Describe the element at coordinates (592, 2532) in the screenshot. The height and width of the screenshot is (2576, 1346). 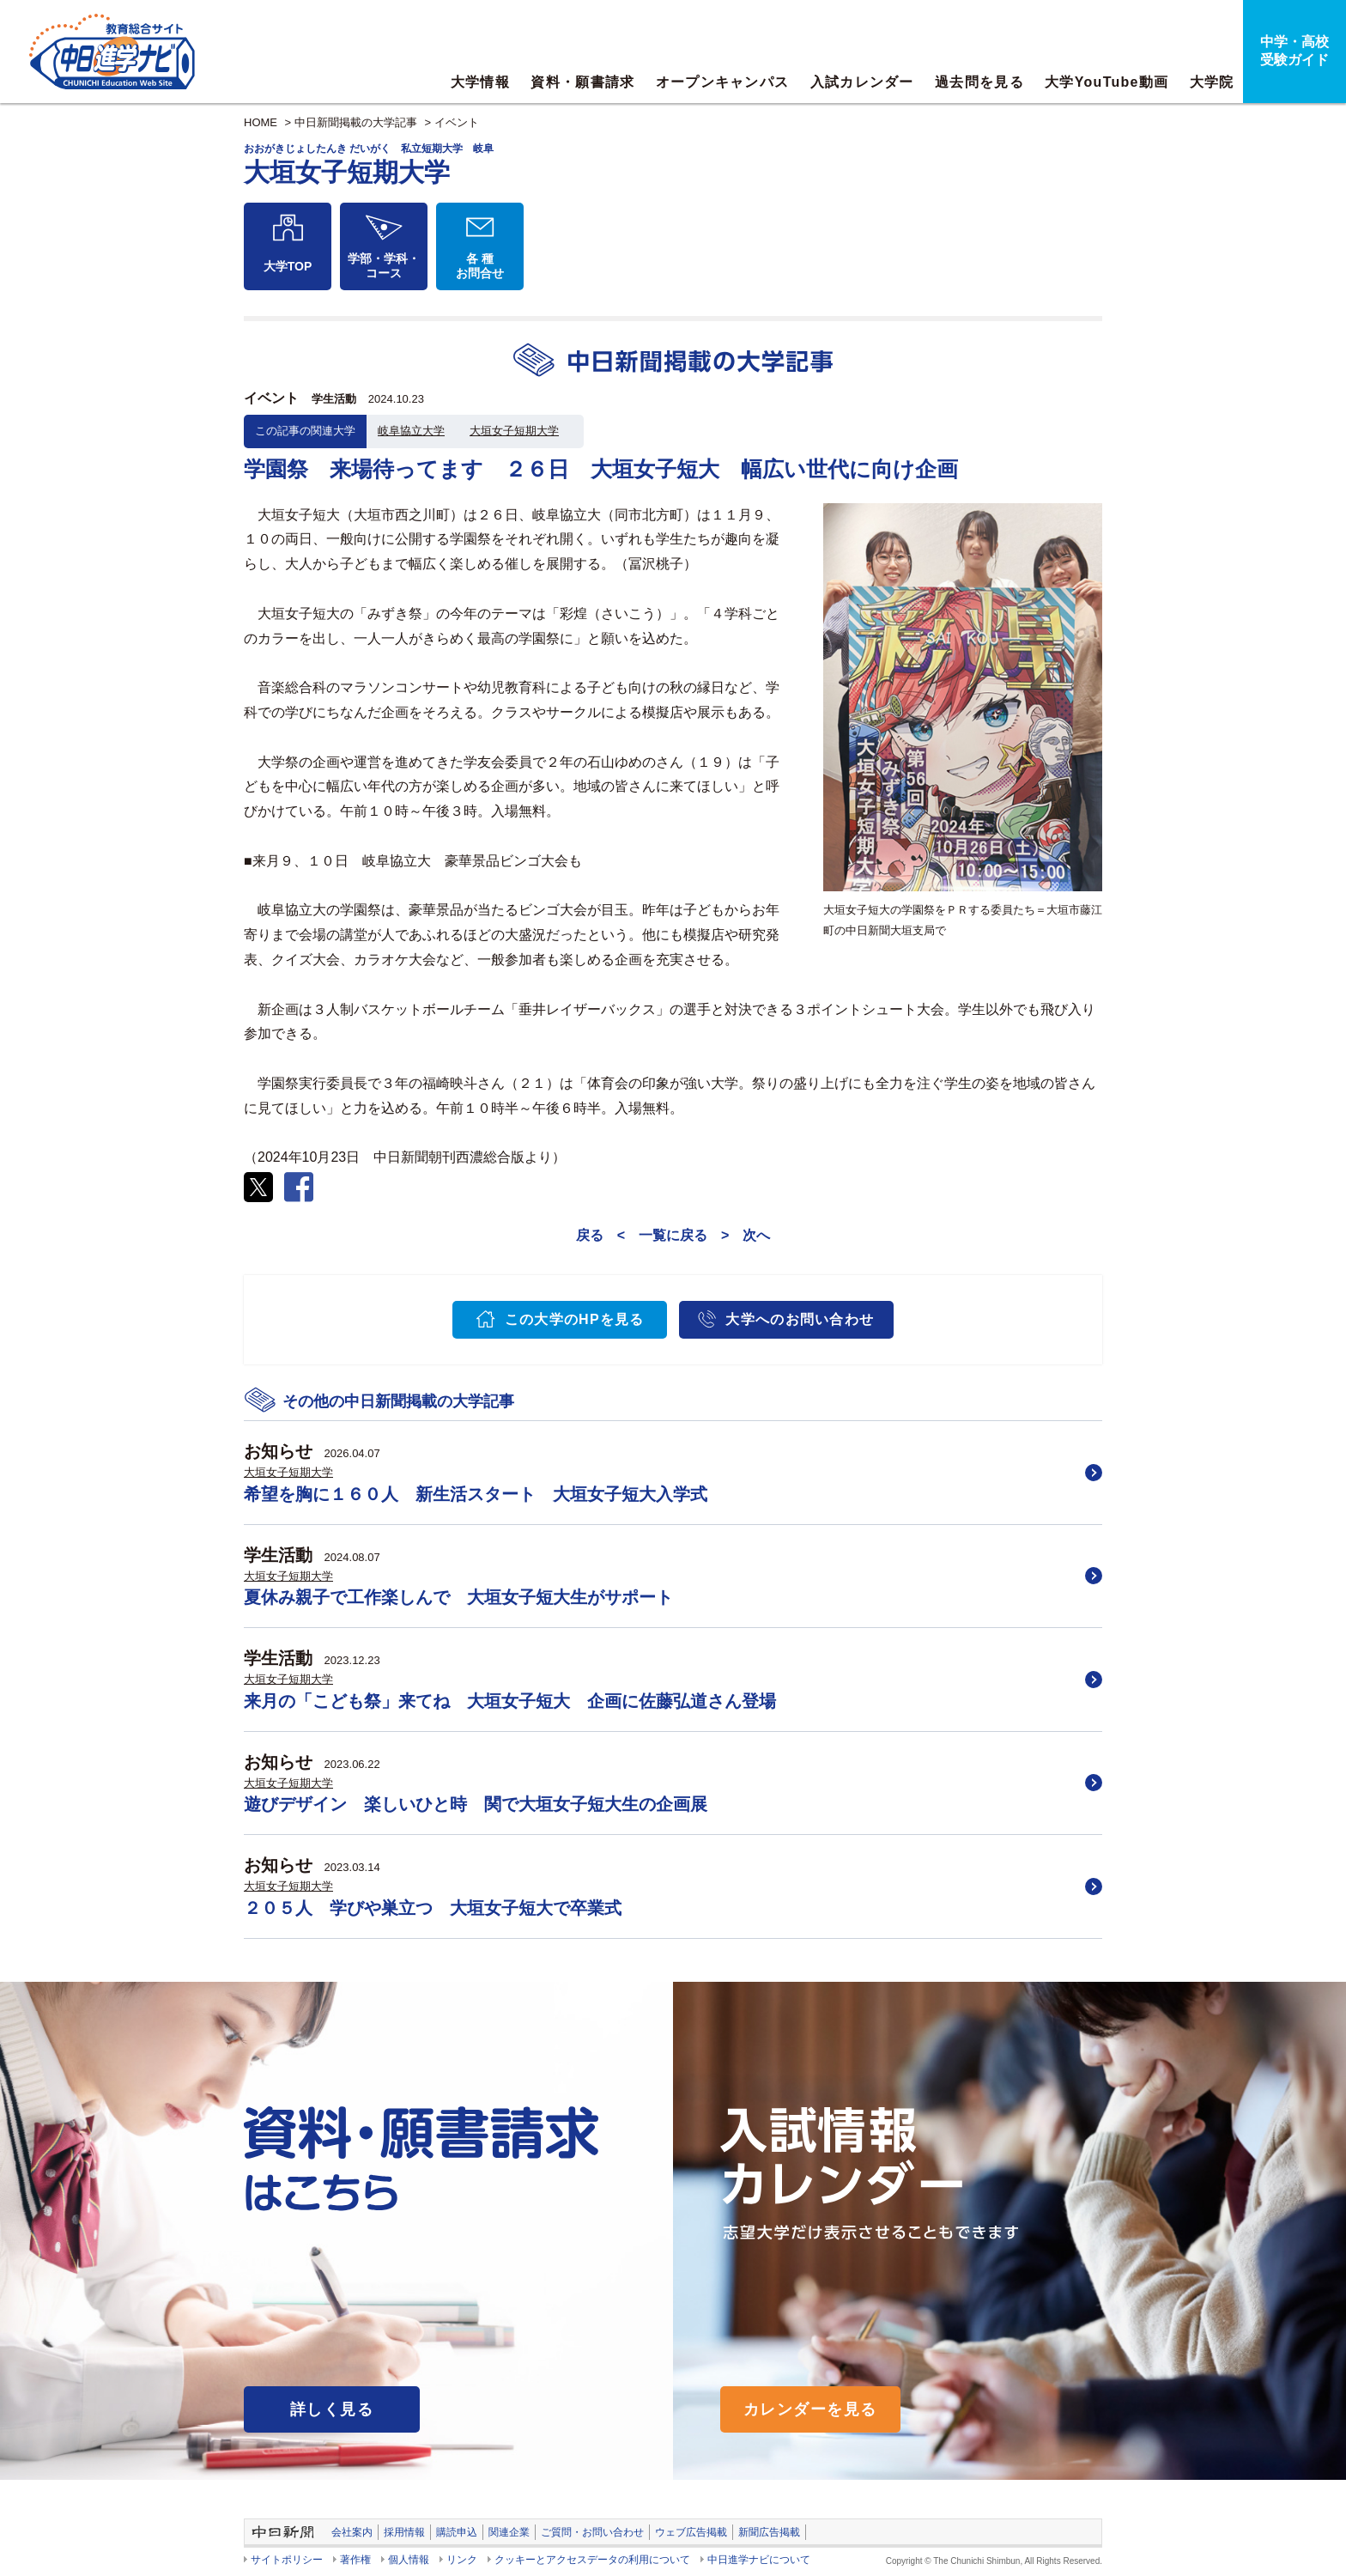
I see `ご質問・お問い合わせ` at that location.